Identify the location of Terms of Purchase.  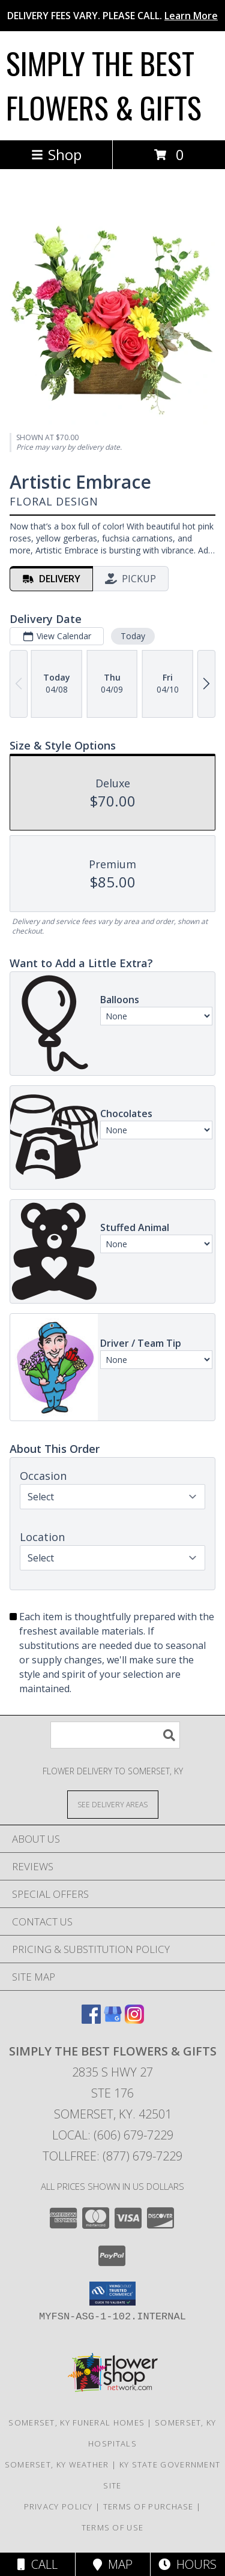
(148, 2506).